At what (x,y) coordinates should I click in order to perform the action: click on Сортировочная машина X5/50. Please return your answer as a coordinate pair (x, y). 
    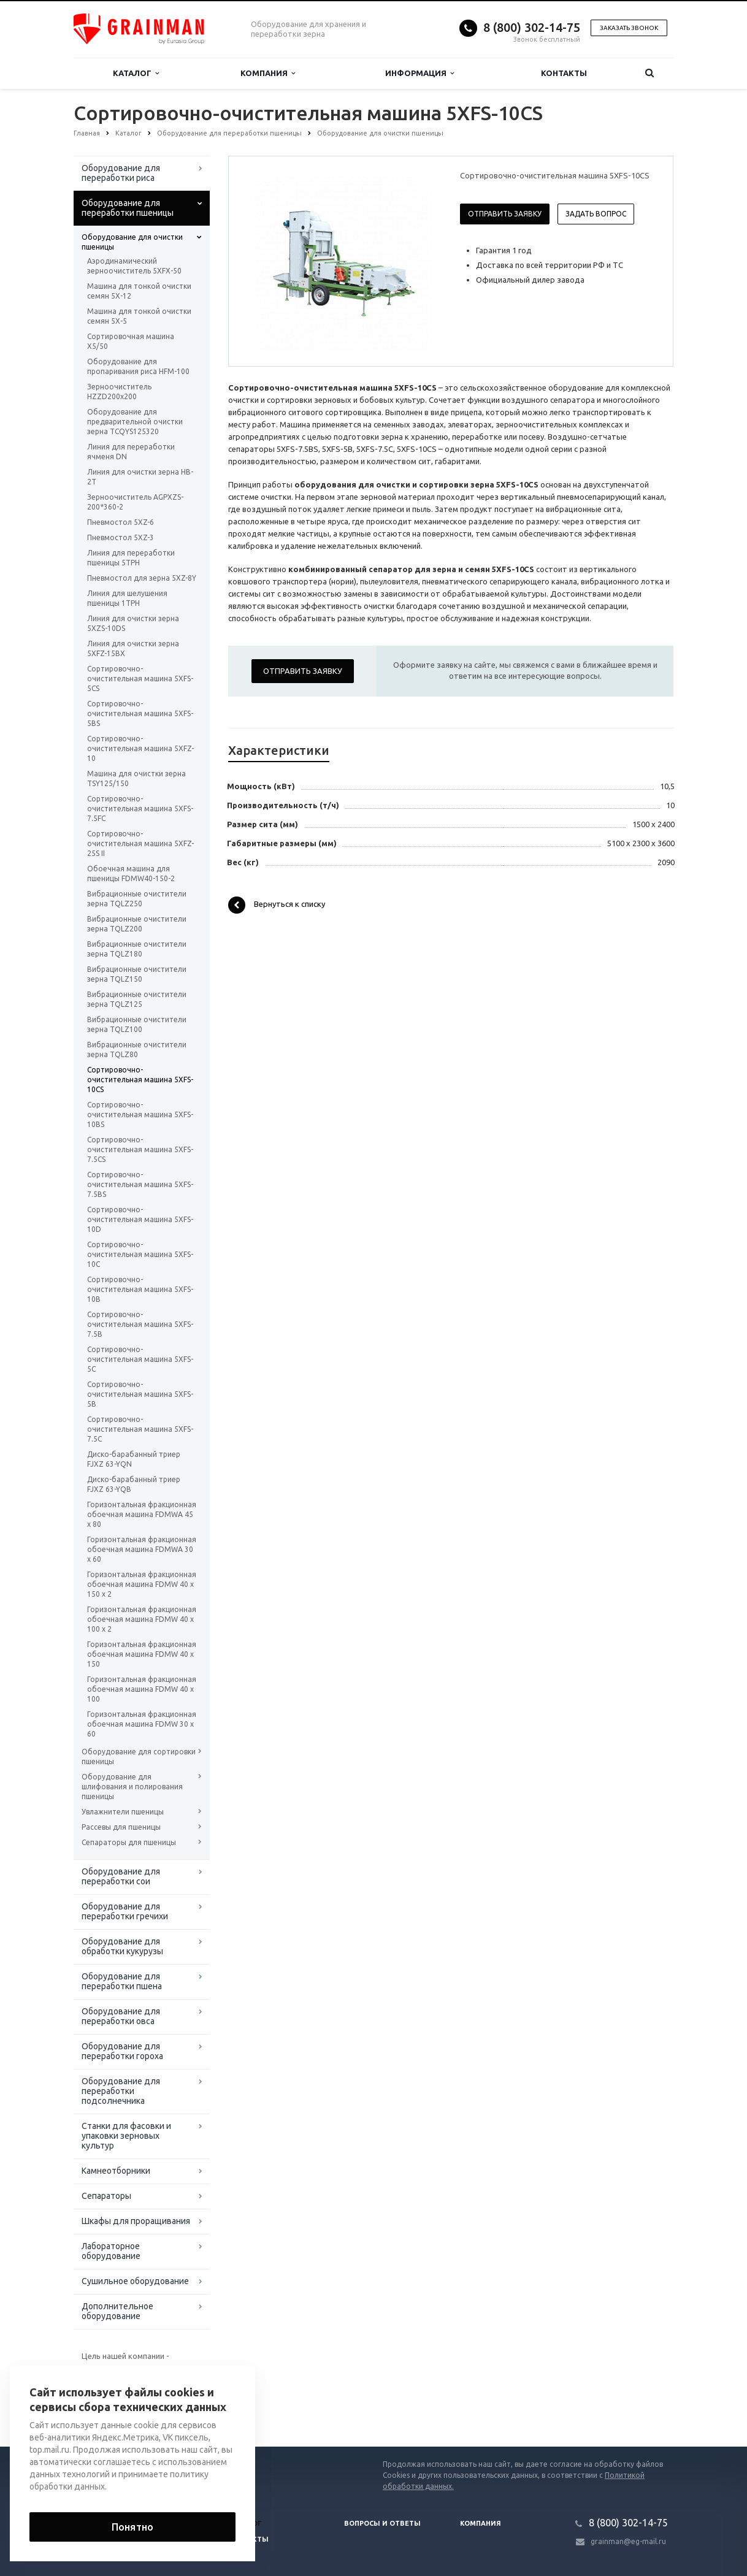
    Looking at the image, I should click on (130, 341).